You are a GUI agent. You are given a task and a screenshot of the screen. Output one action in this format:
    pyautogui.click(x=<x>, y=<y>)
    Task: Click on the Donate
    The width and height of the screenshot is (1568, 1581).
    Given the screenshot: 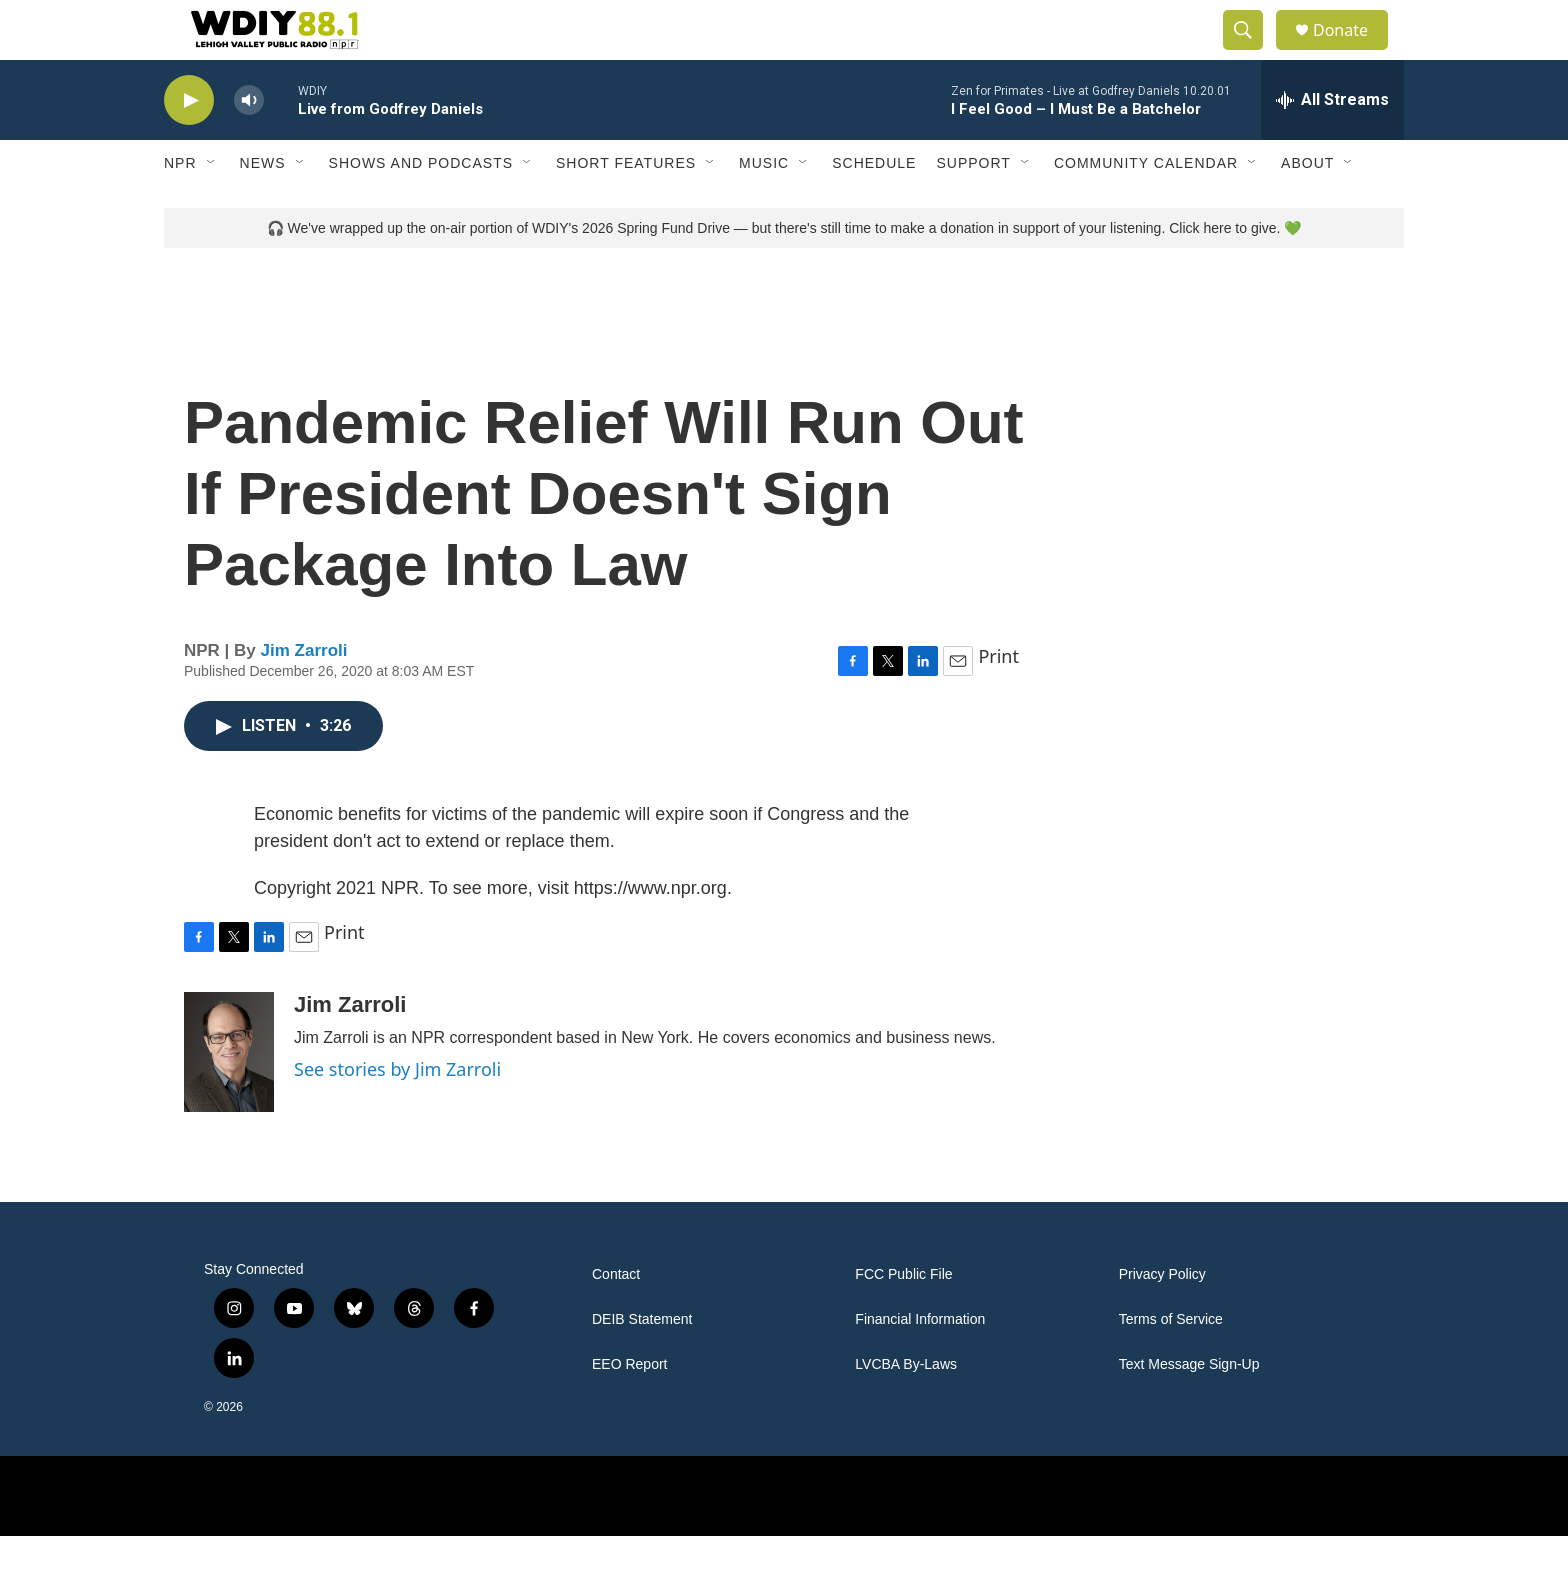 What is the action you would take?
    pyautogui.click(x=1353, y=52)
    